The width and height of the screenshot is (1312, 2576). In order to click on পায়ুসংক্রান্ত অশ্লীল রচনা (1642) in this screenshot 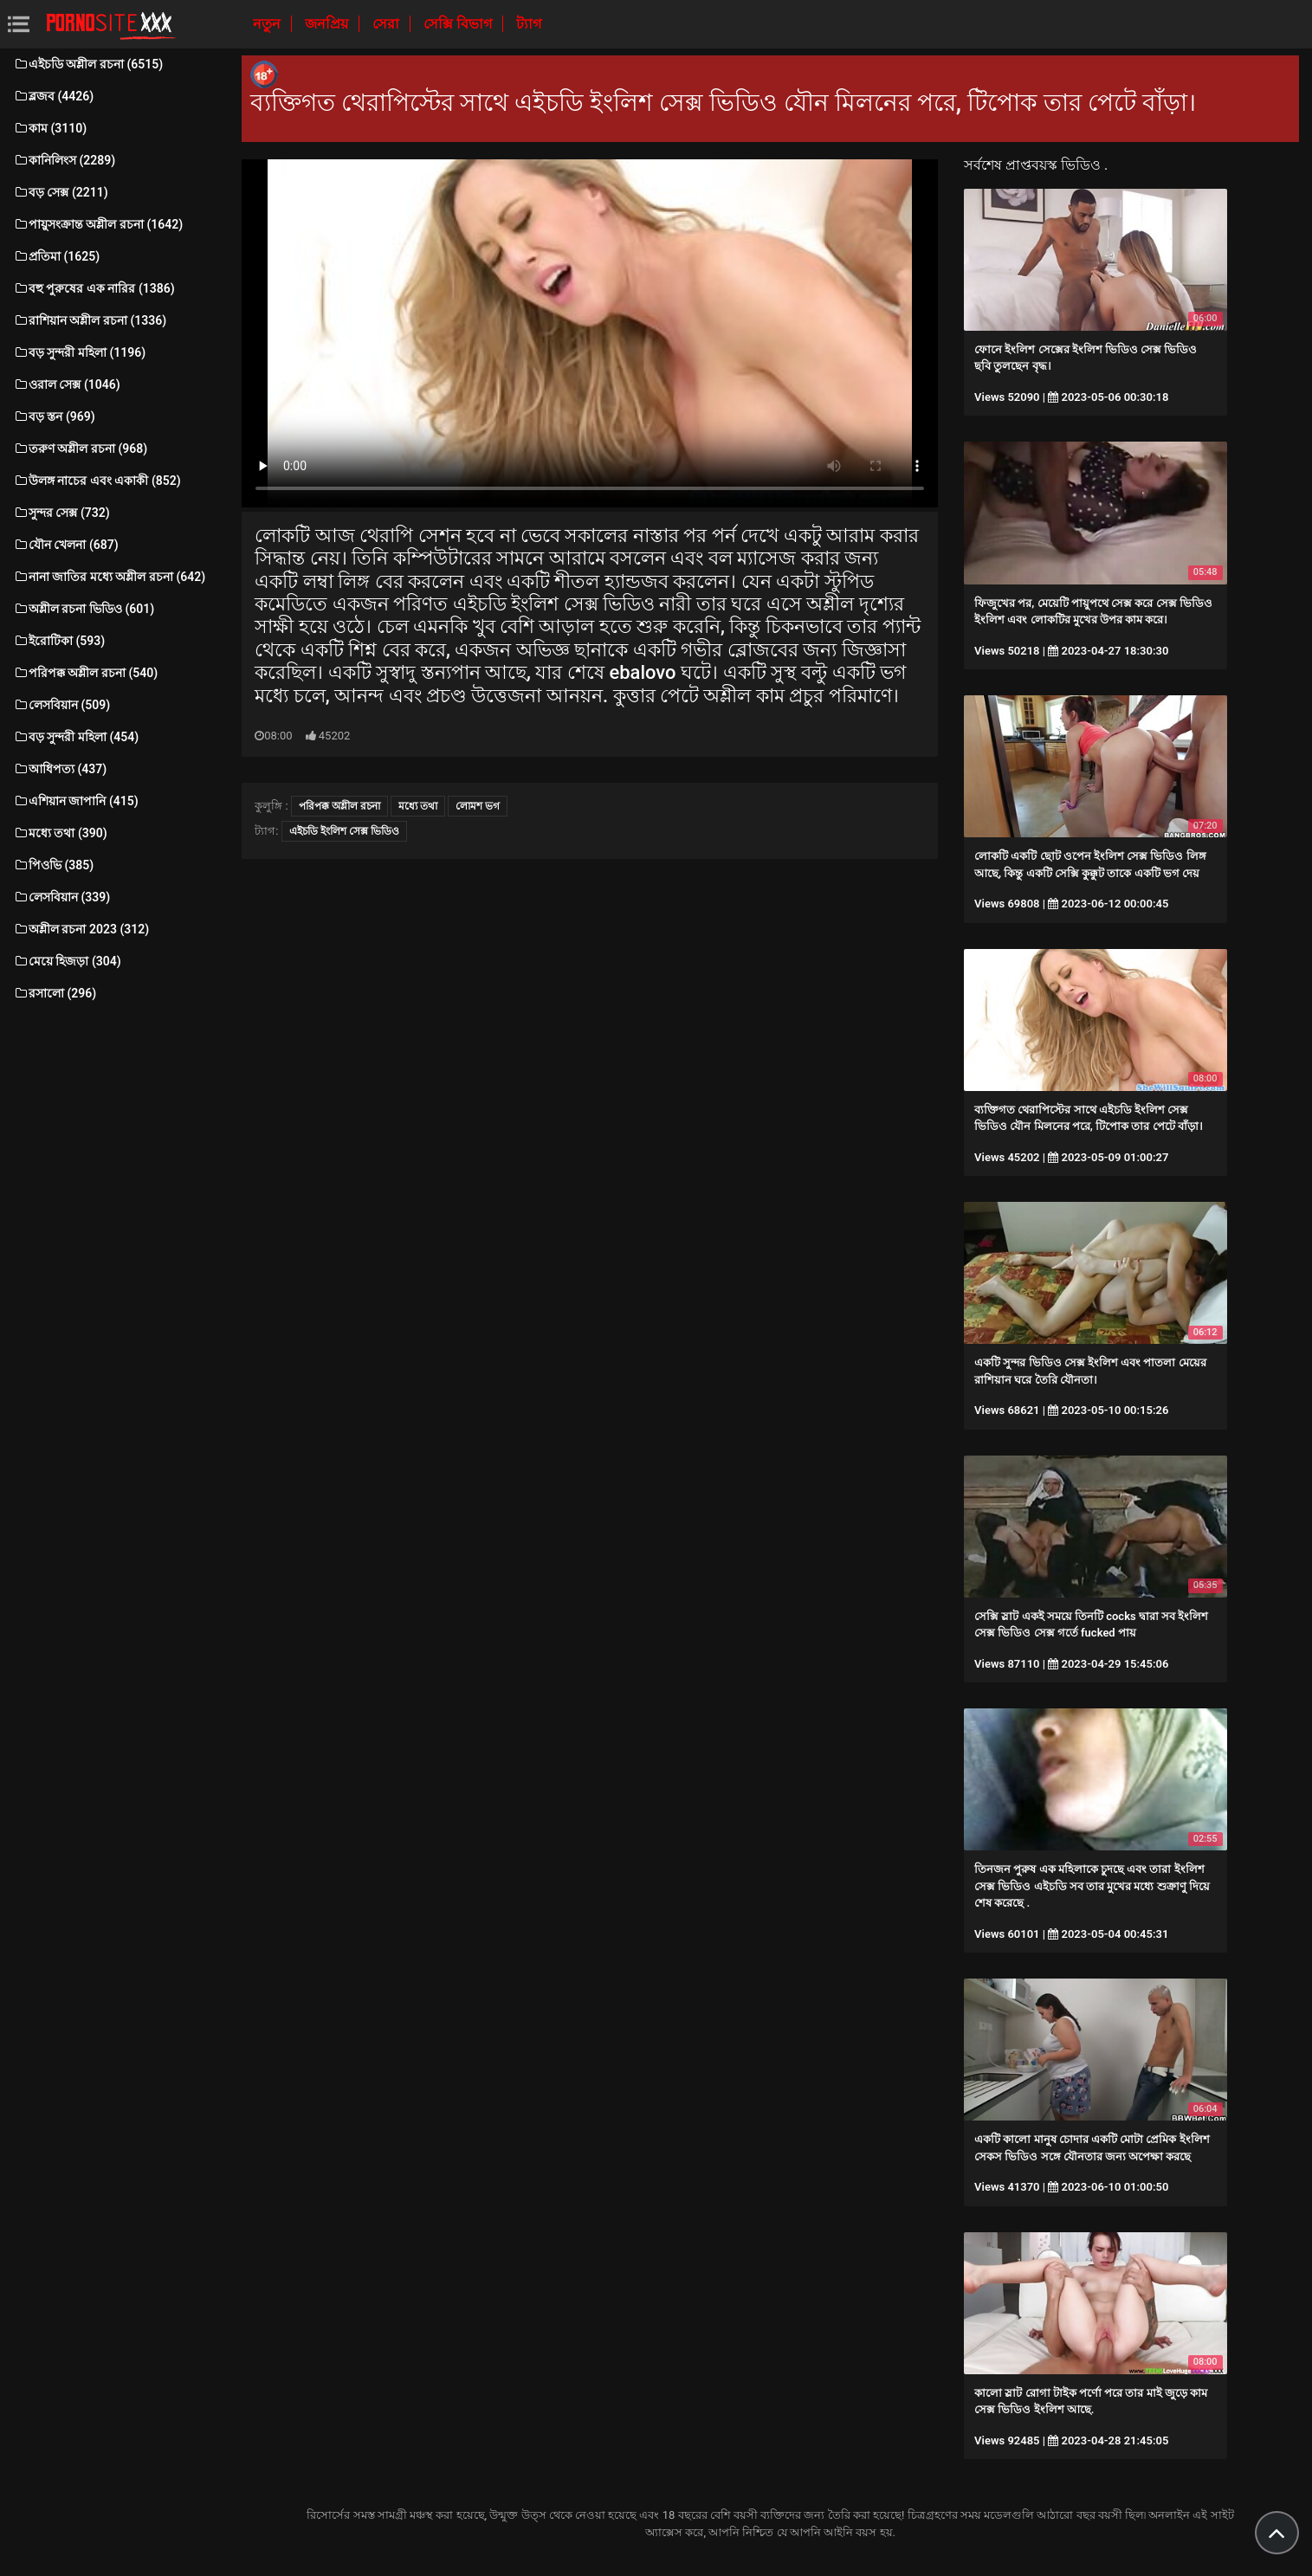, I will do `click(98, 224)`.